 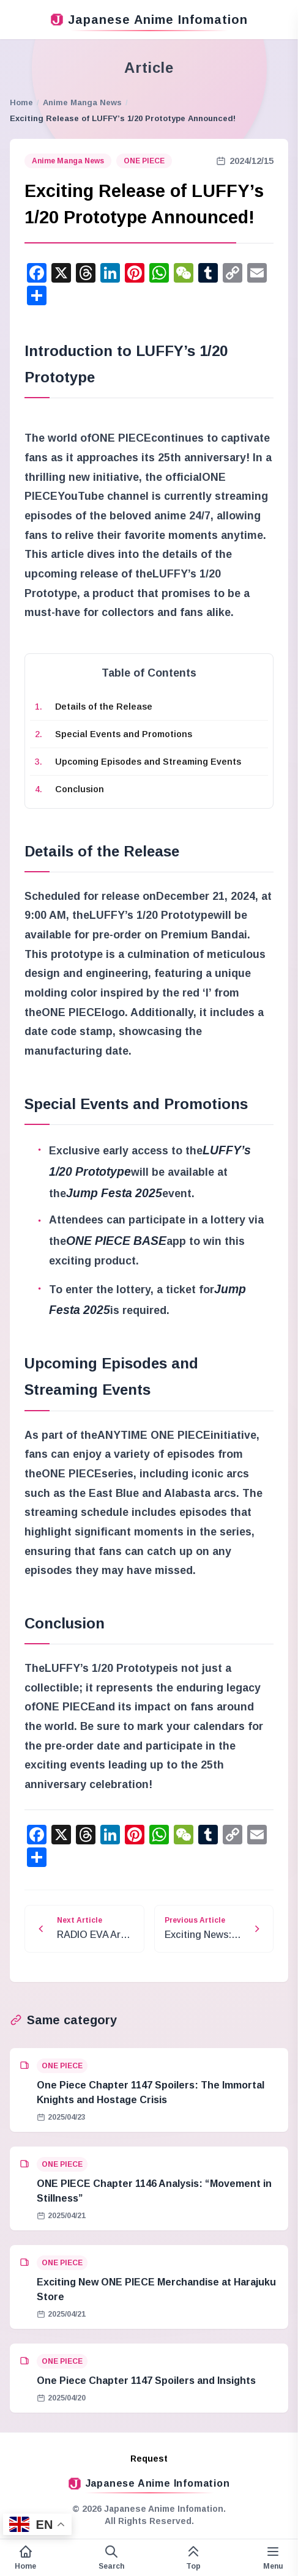 I want to click on Home, so click(x=21, y=102).